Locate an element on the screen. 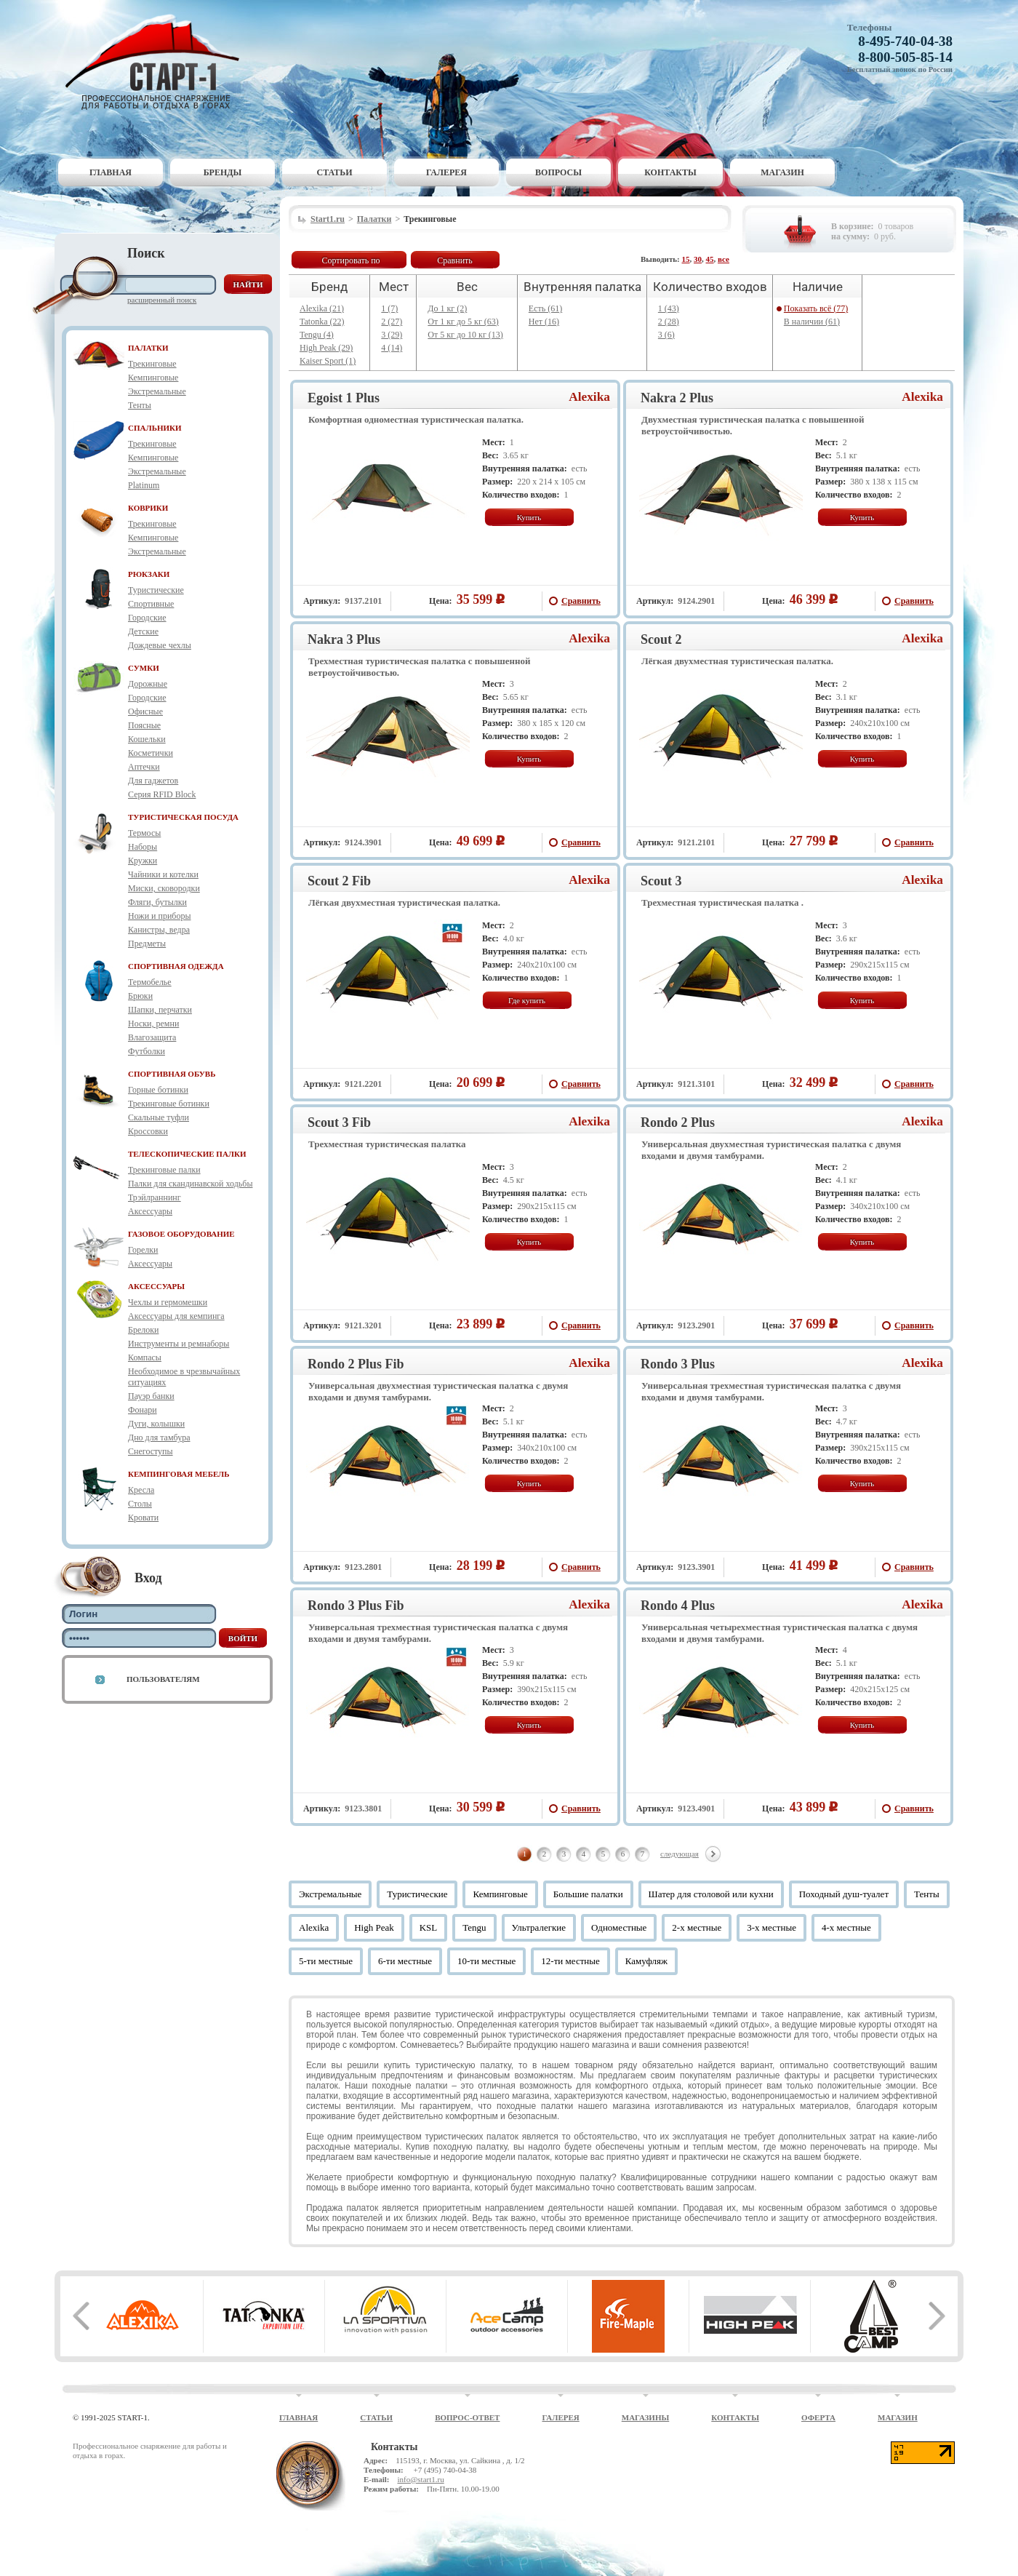  Купить is located at coordinates (529, 517).